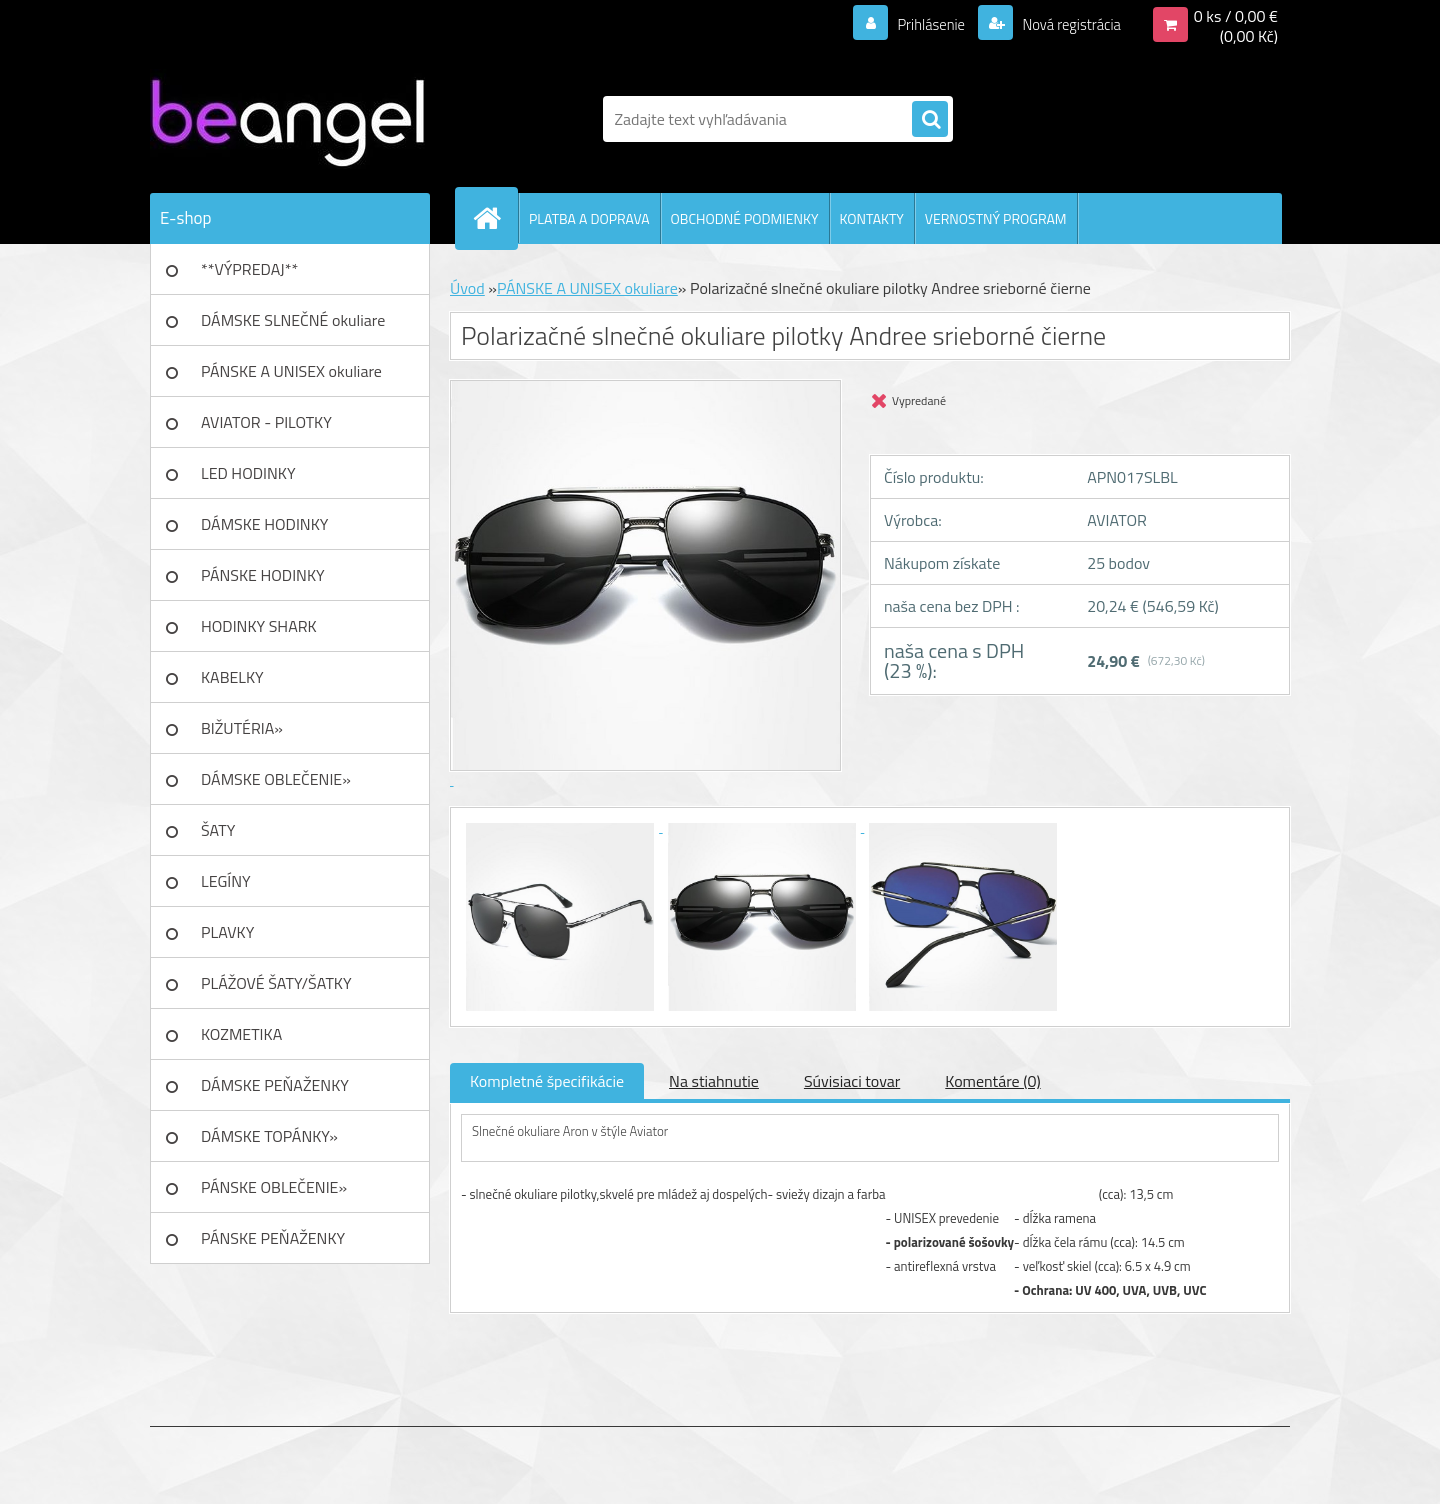  What do you see at coordinates (547, 1081) in the screenshot?
I see `Kompletné špecifikácie` at bounding box center [547, 1081].